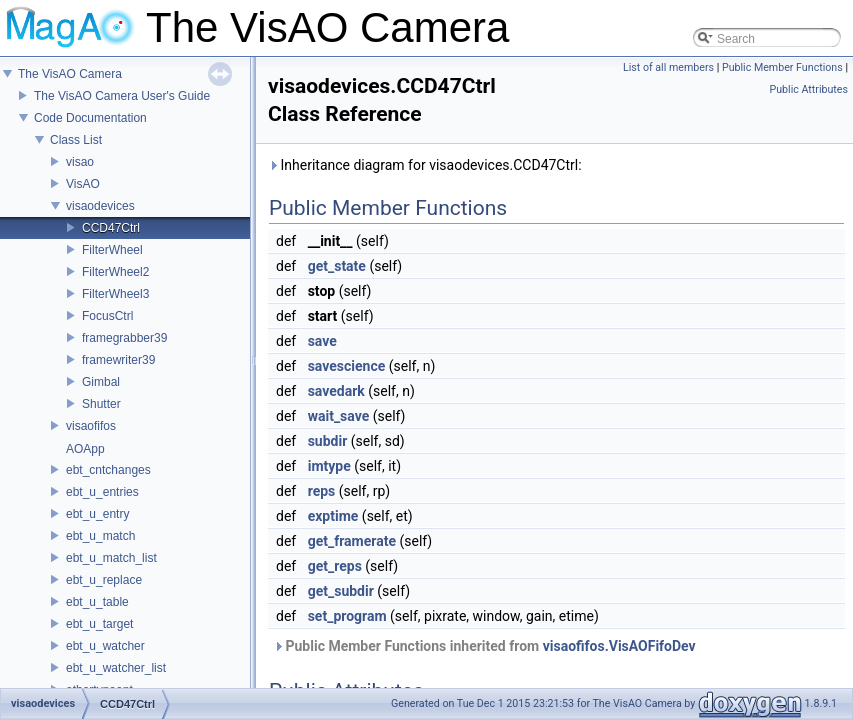  Describe the element at coordinates (322, 341) in the screenshot. I see `save` at that location.